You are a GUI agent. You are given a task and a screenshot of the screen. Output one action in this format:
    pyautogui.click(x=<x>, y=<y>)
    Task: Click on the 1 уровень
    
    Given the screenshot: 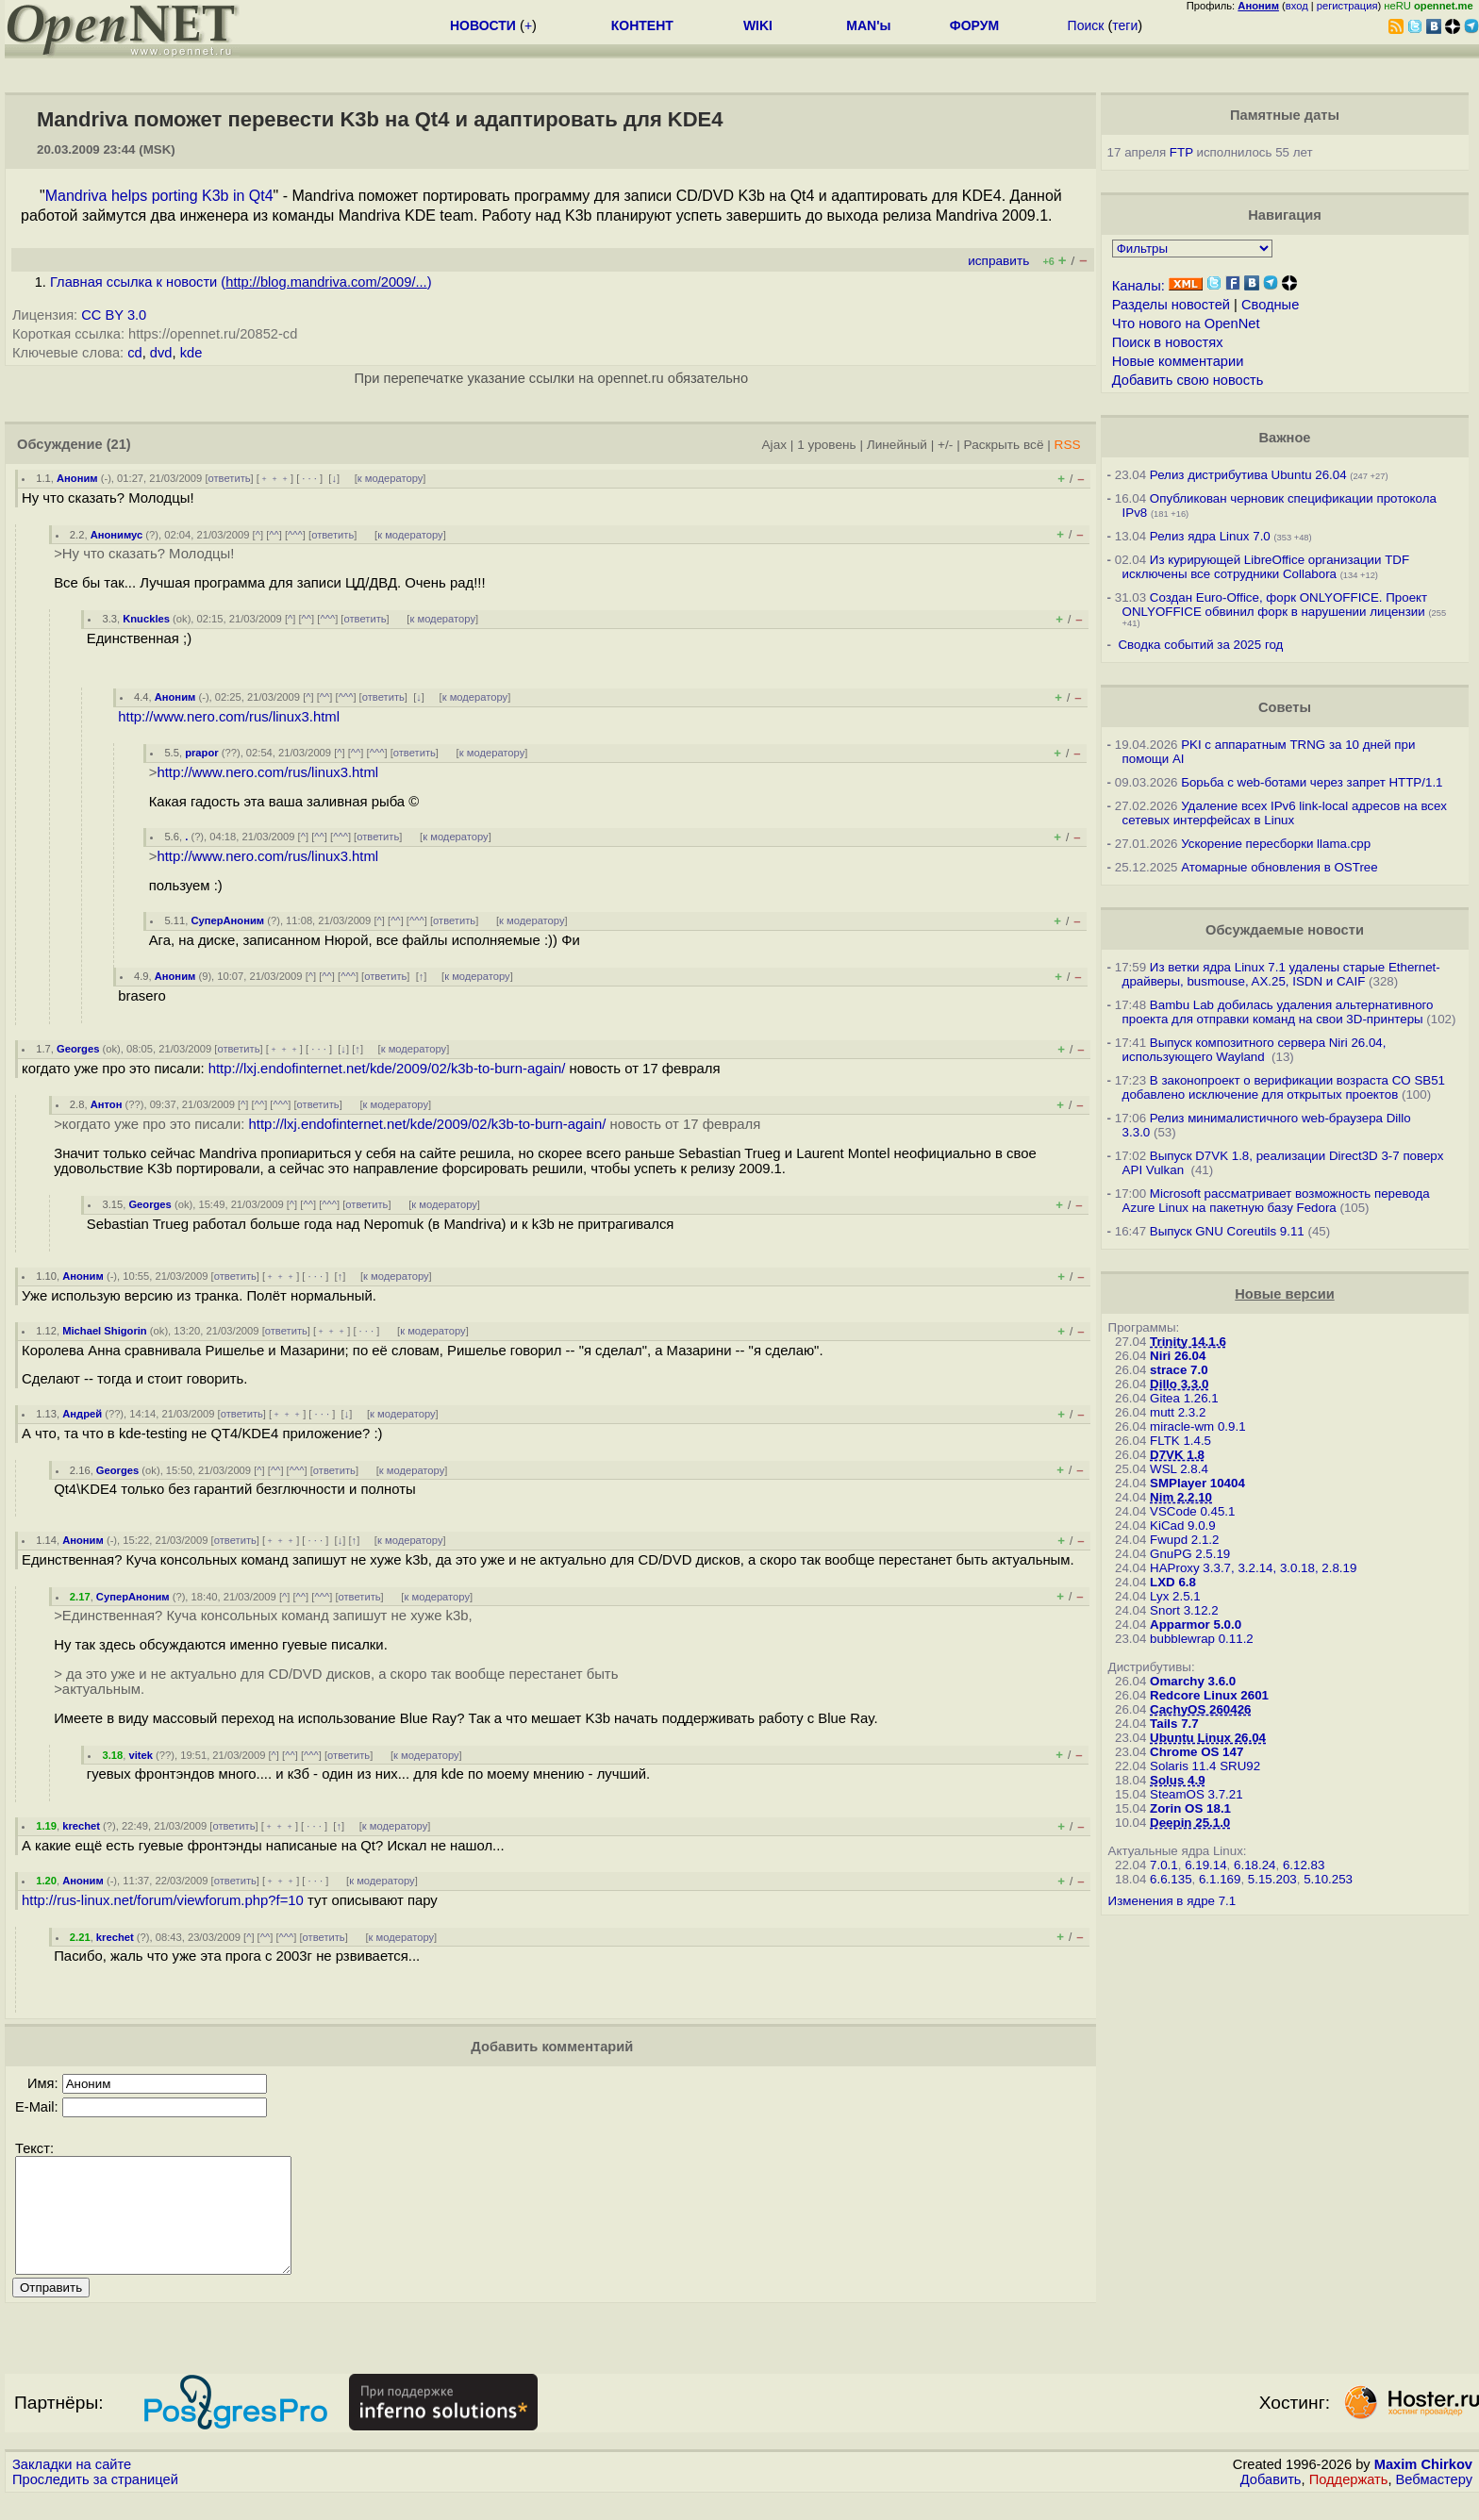 What is the action you would take?
    pyautogui.click(x=826, y=445)
    